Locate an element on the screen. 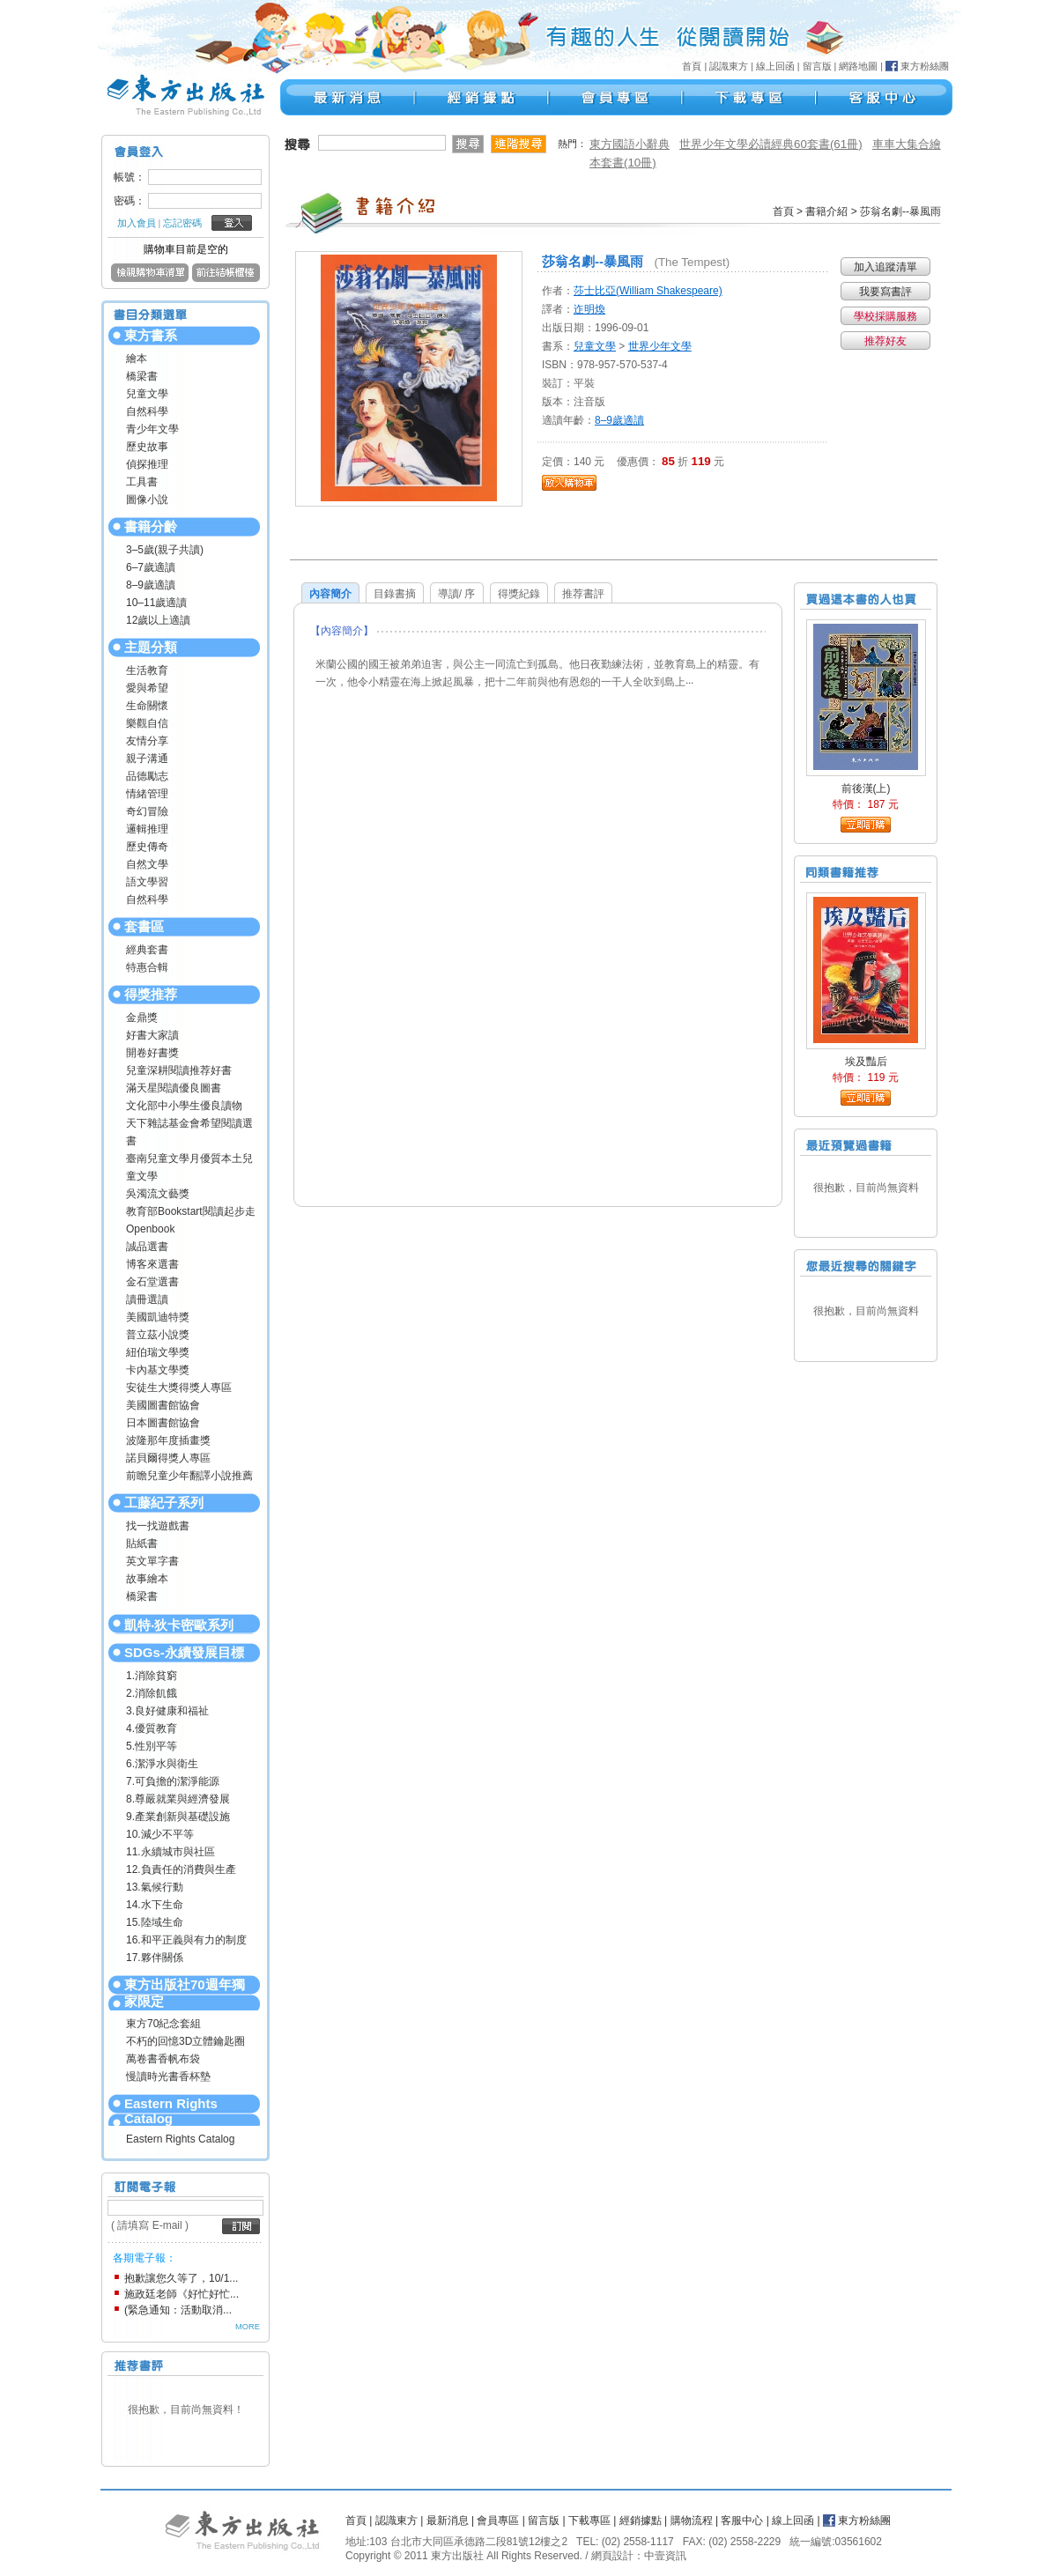  Eastern Rights Catalog is located at coordinates (171, 2111).